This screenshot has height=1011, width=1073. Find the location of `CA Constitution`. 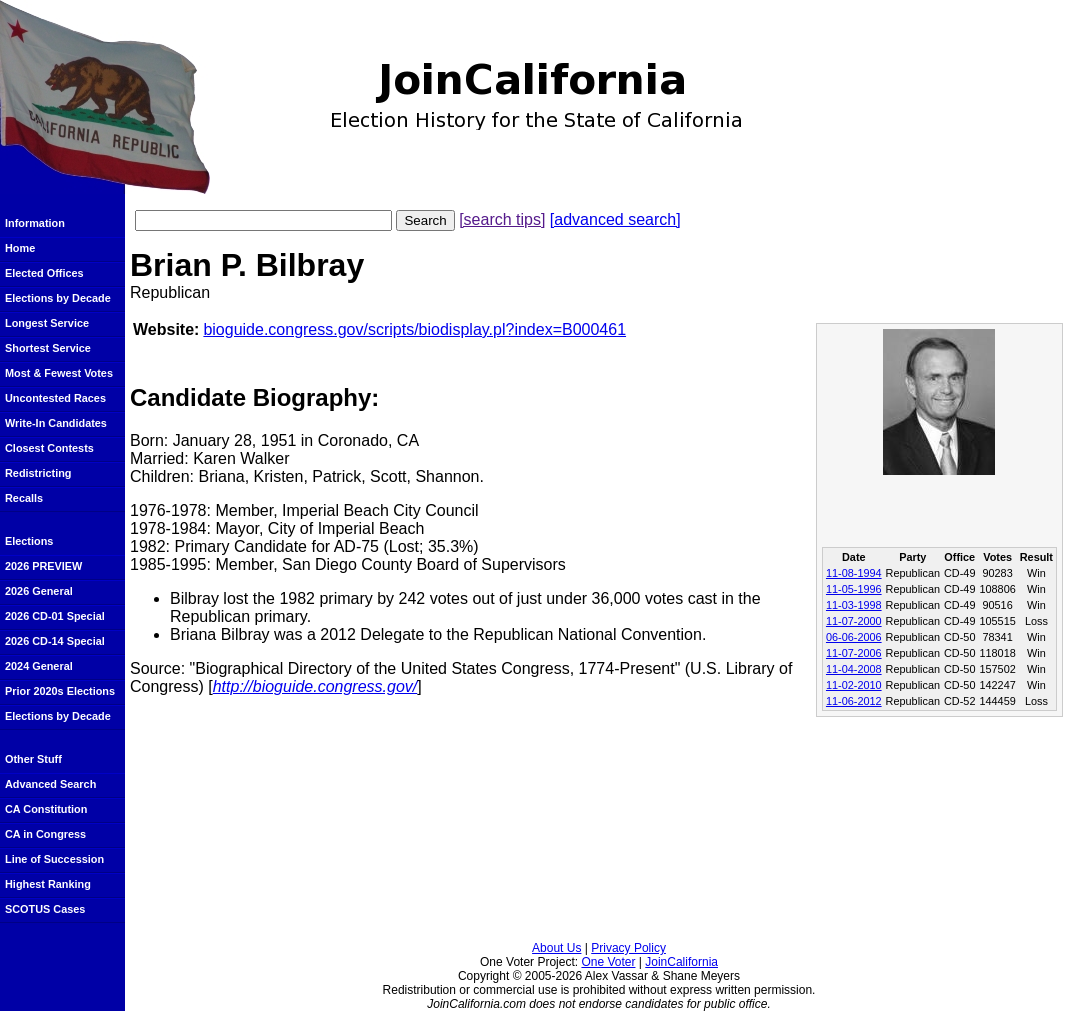

CA Constitution is located at coordinates (46, 809).